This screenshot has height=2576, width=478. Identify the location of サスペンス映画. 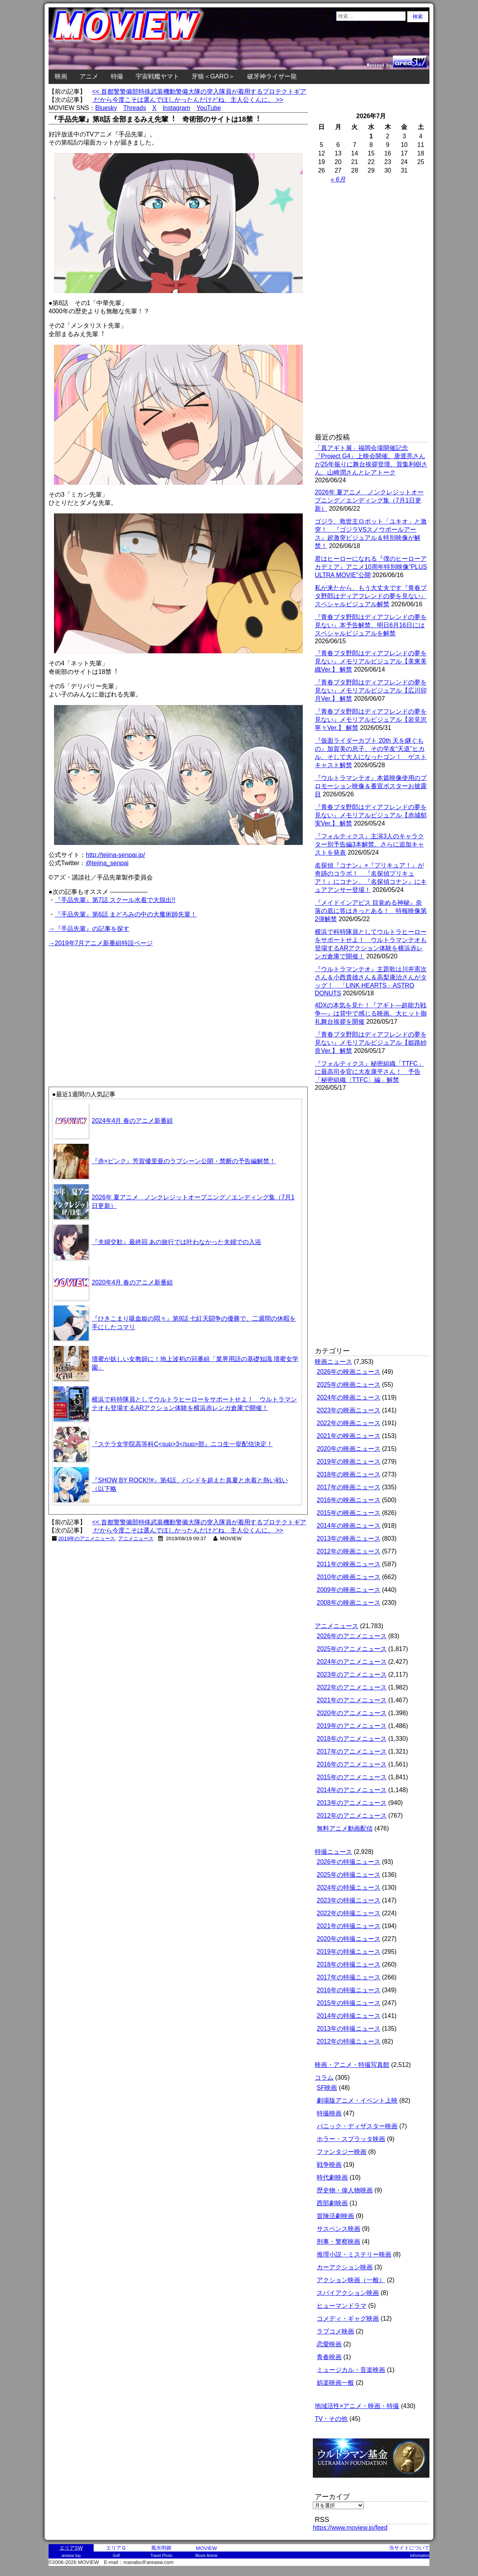
(338, 2228).